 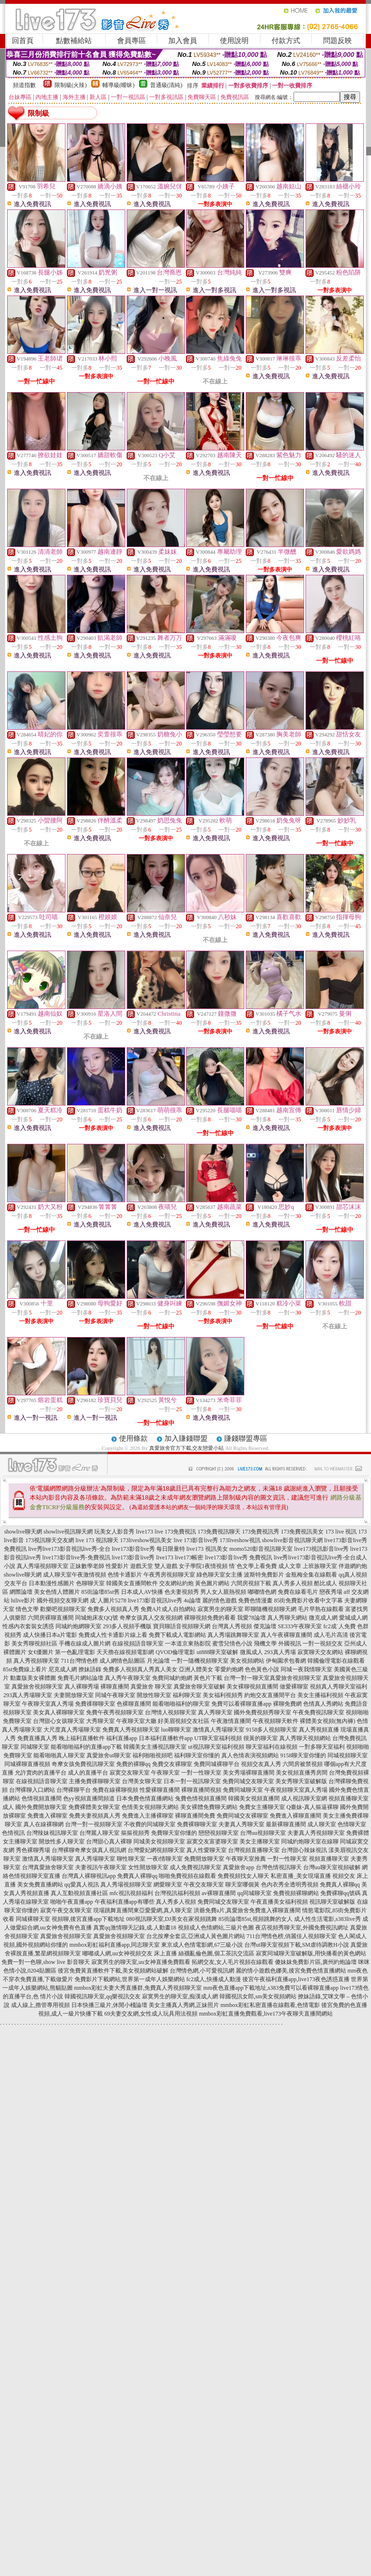 What do you see at coordinates (246, 1858) in the screenshot?
I see `午夜聊天室推薦` at bounding box center [246, 1858].